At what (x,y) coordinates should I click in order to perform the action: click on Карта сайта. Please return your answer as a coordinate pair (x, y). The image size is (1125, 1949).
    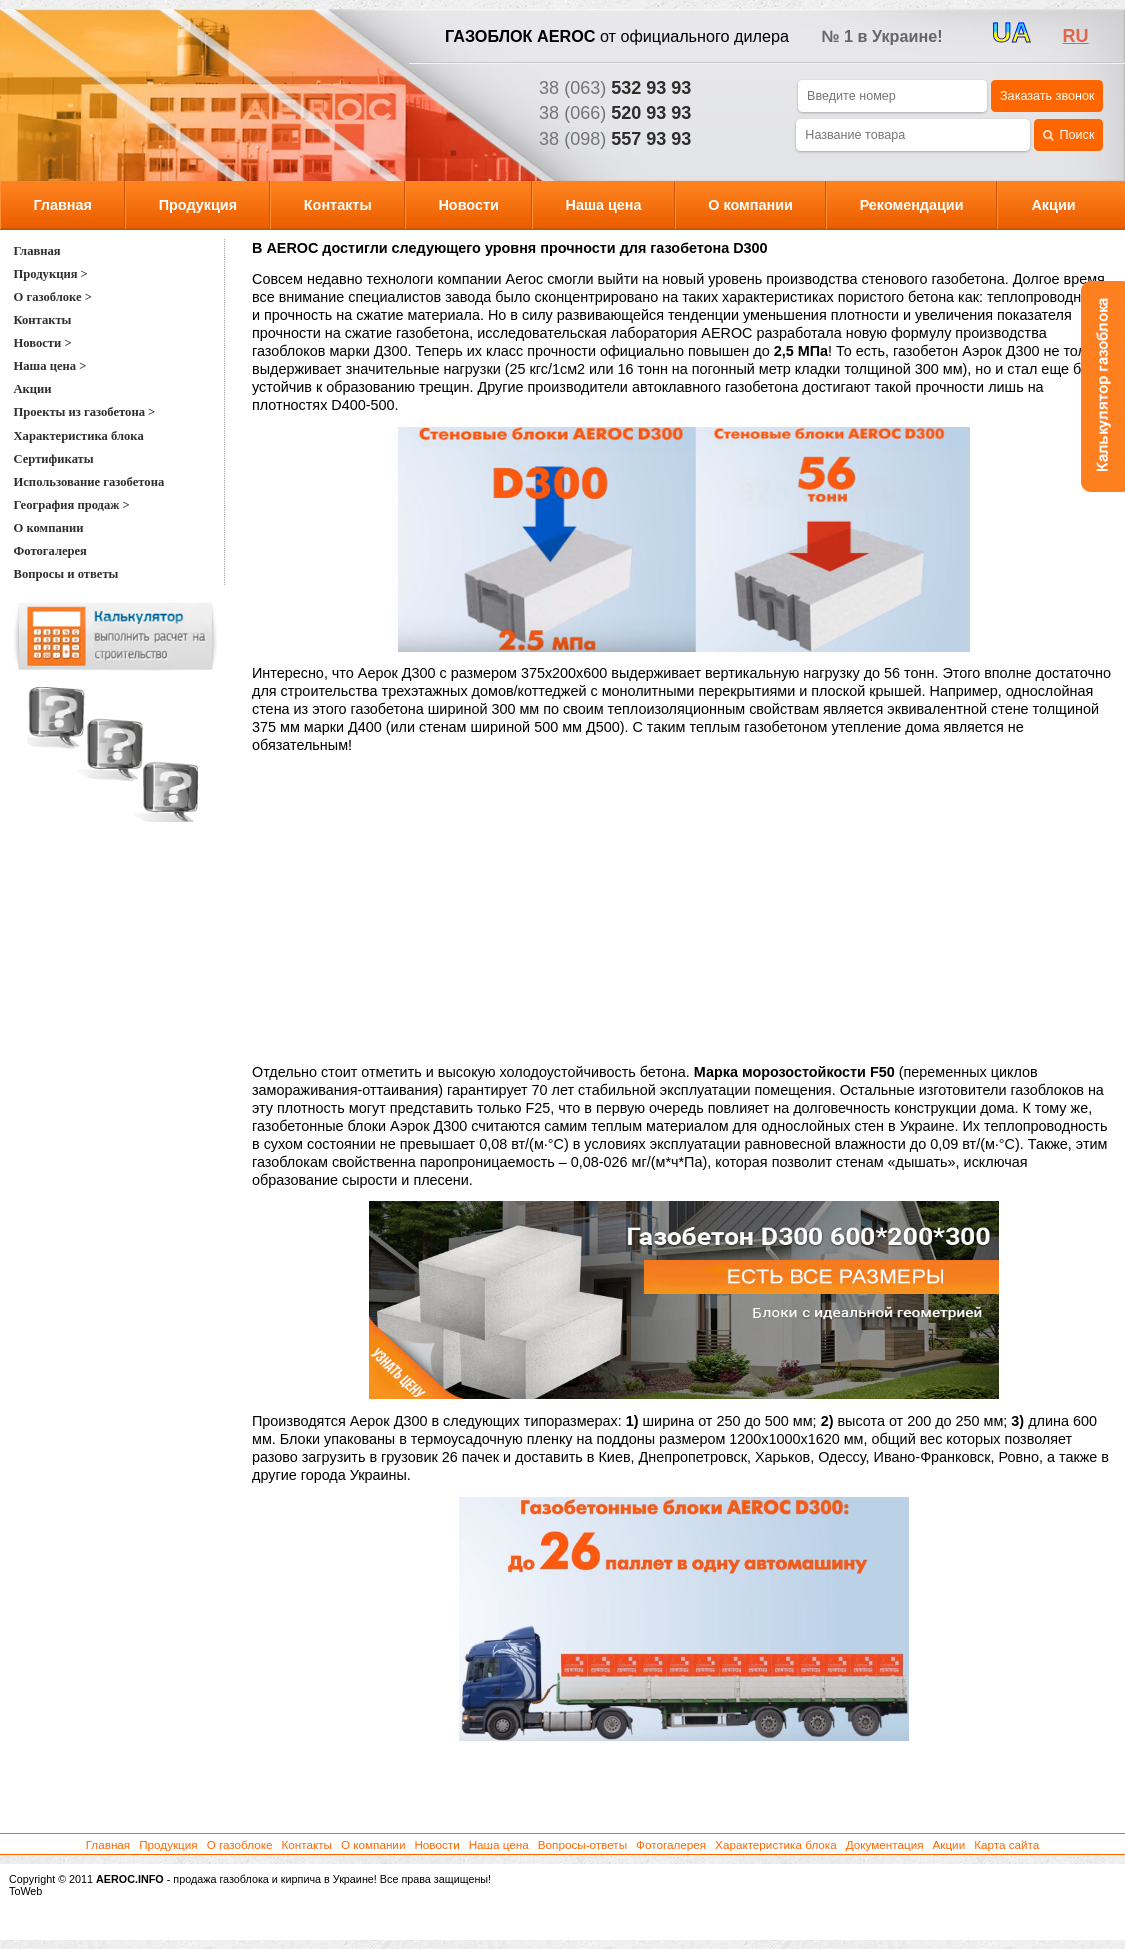
    Looking at the image, I should click on (1006, 1844).